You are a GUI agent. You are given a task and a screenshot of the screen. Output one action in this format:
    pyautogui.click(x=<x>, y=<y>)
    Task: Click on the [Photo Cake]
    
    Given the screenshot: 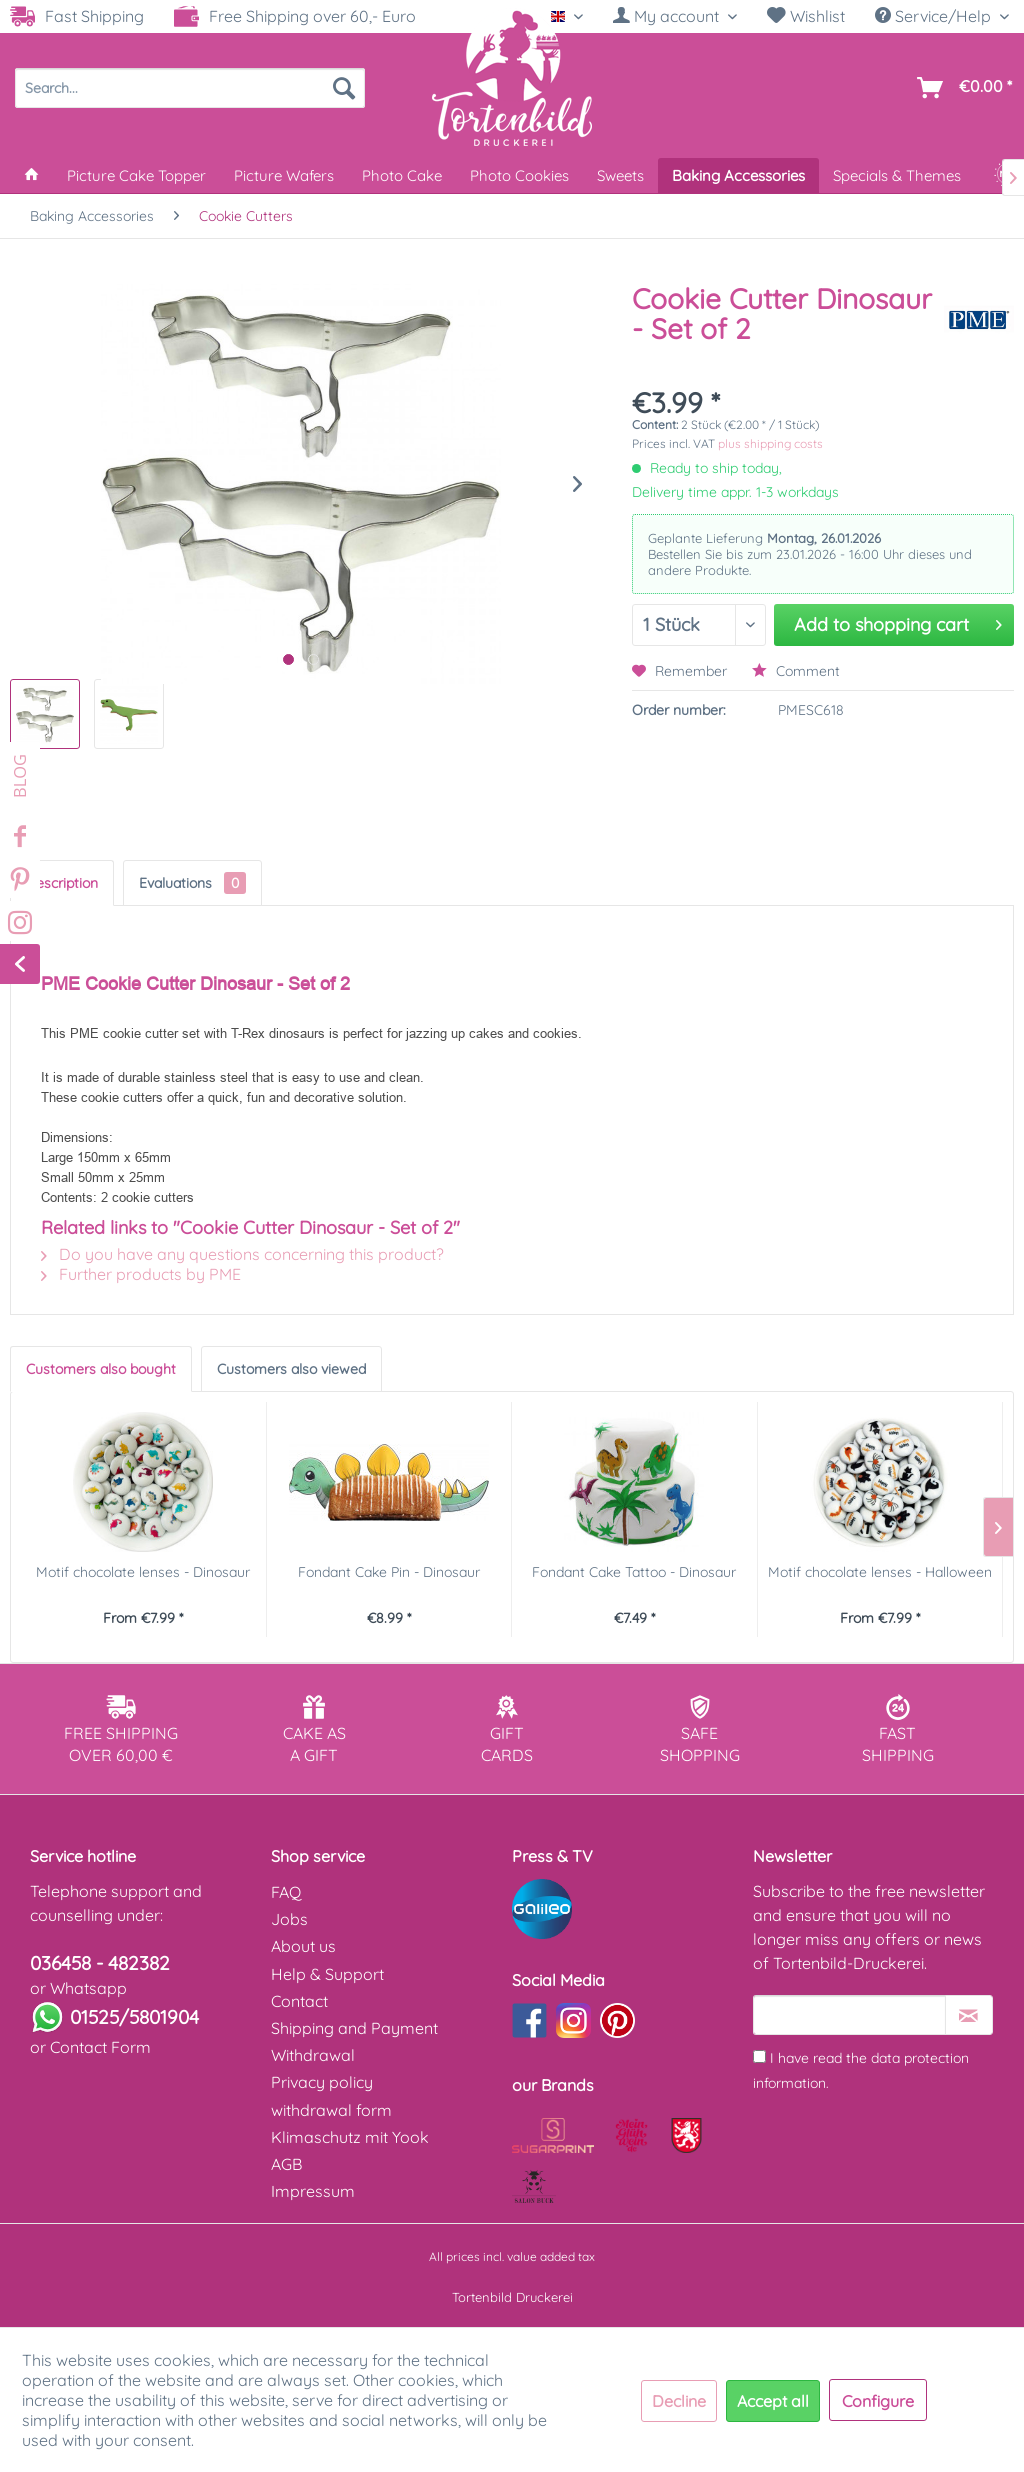 What is the action you would take?
    pyautogui.click(x=402, y=175)
    